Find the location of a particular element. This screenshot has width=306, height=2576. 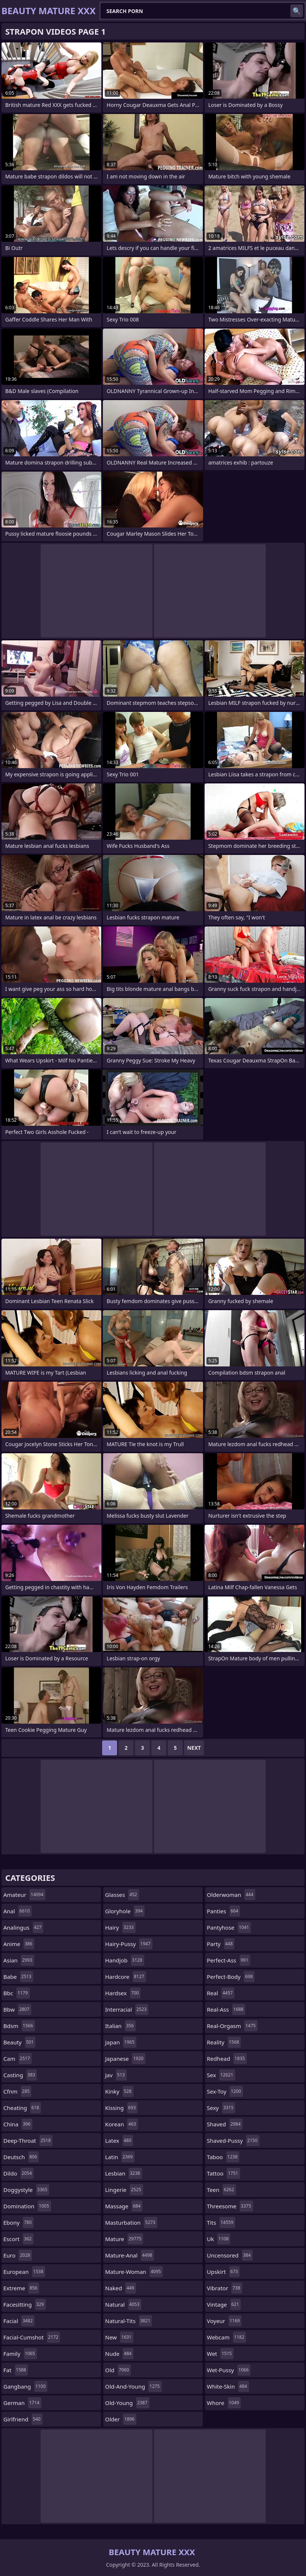

asian is located at coordinates (18, 1960).